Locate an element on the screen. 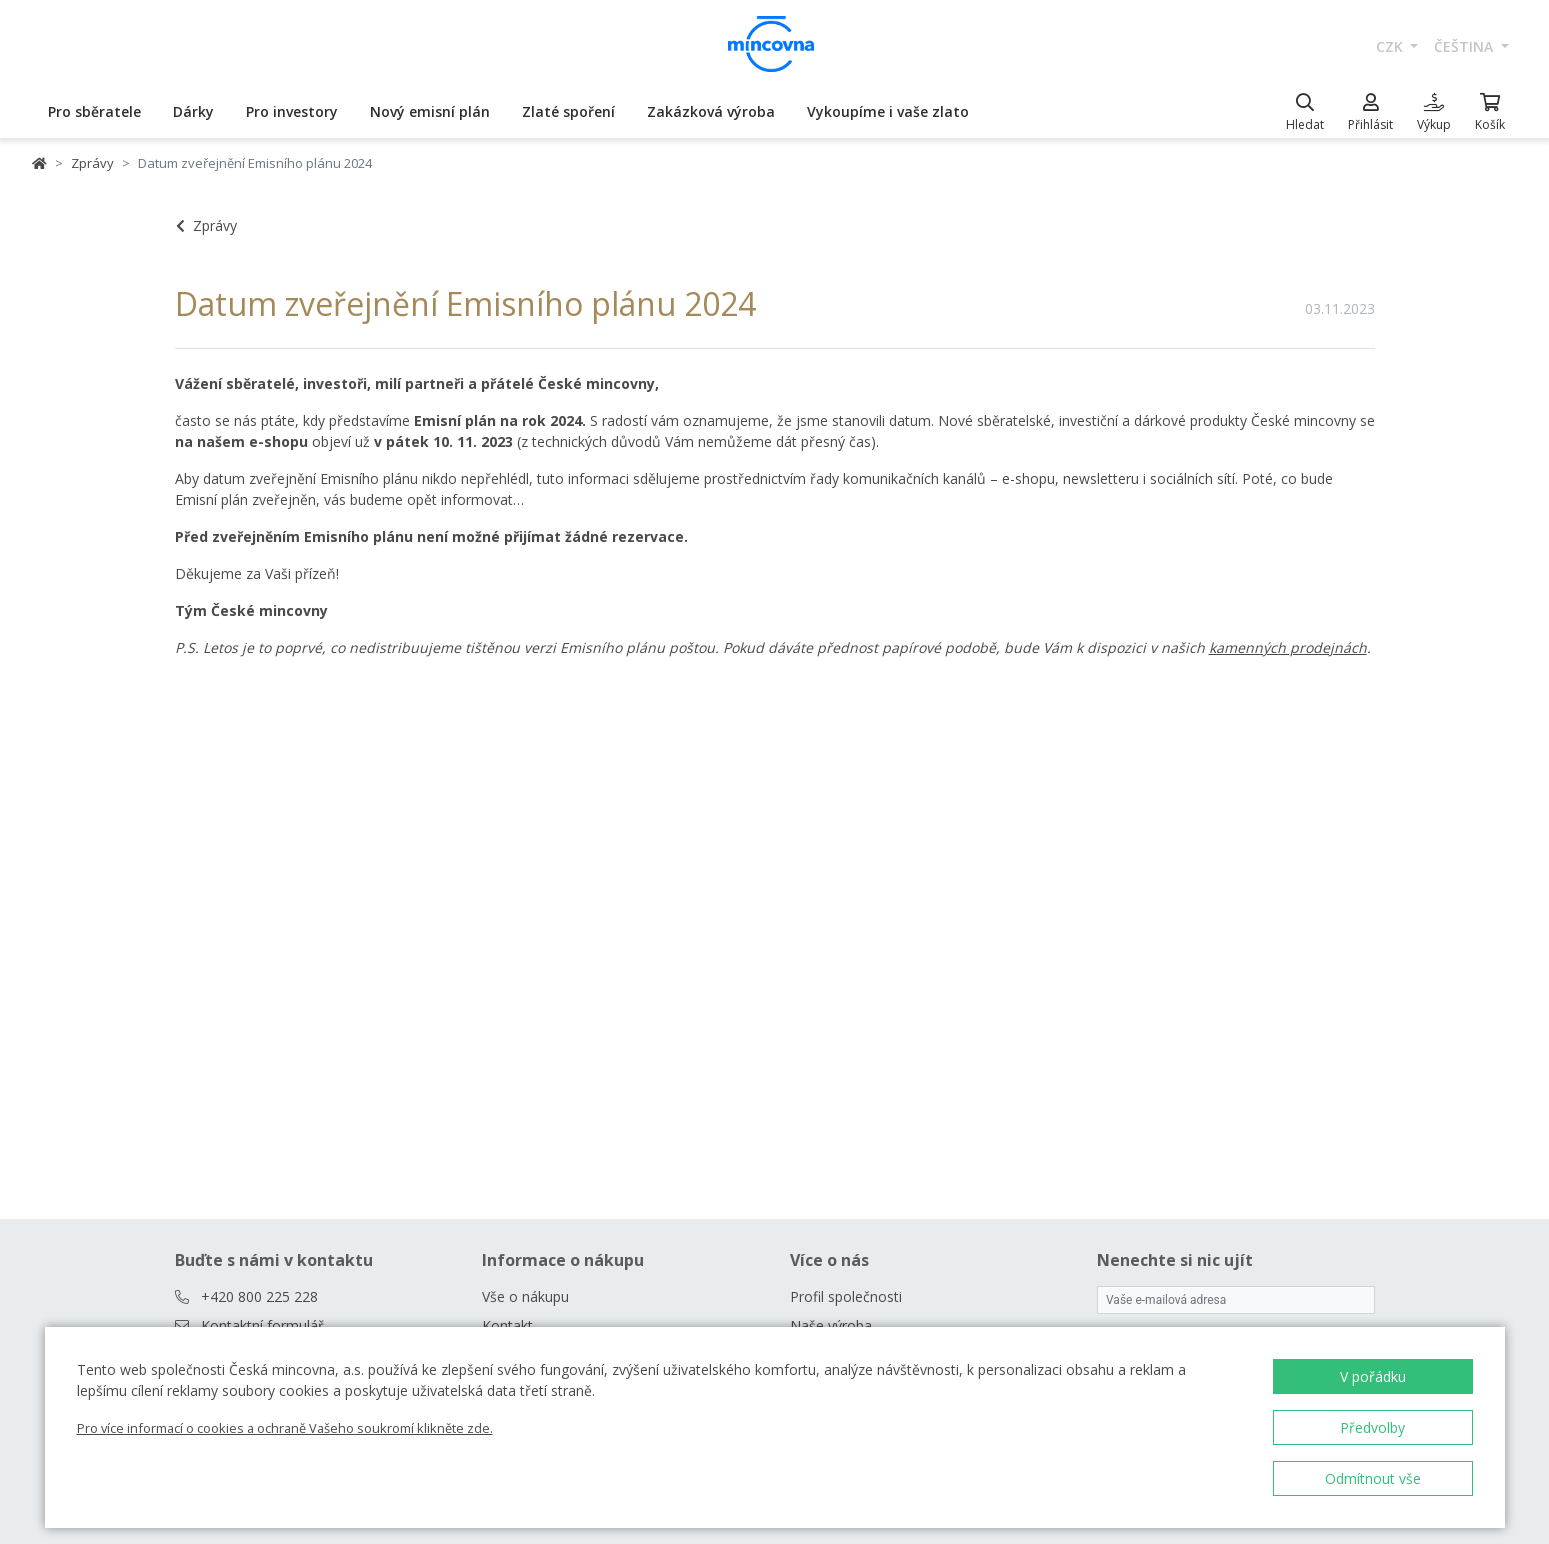 The height and width of the screenshot is (1544, 1549). Vše o nákupu is located at coordinates (525, 1296).